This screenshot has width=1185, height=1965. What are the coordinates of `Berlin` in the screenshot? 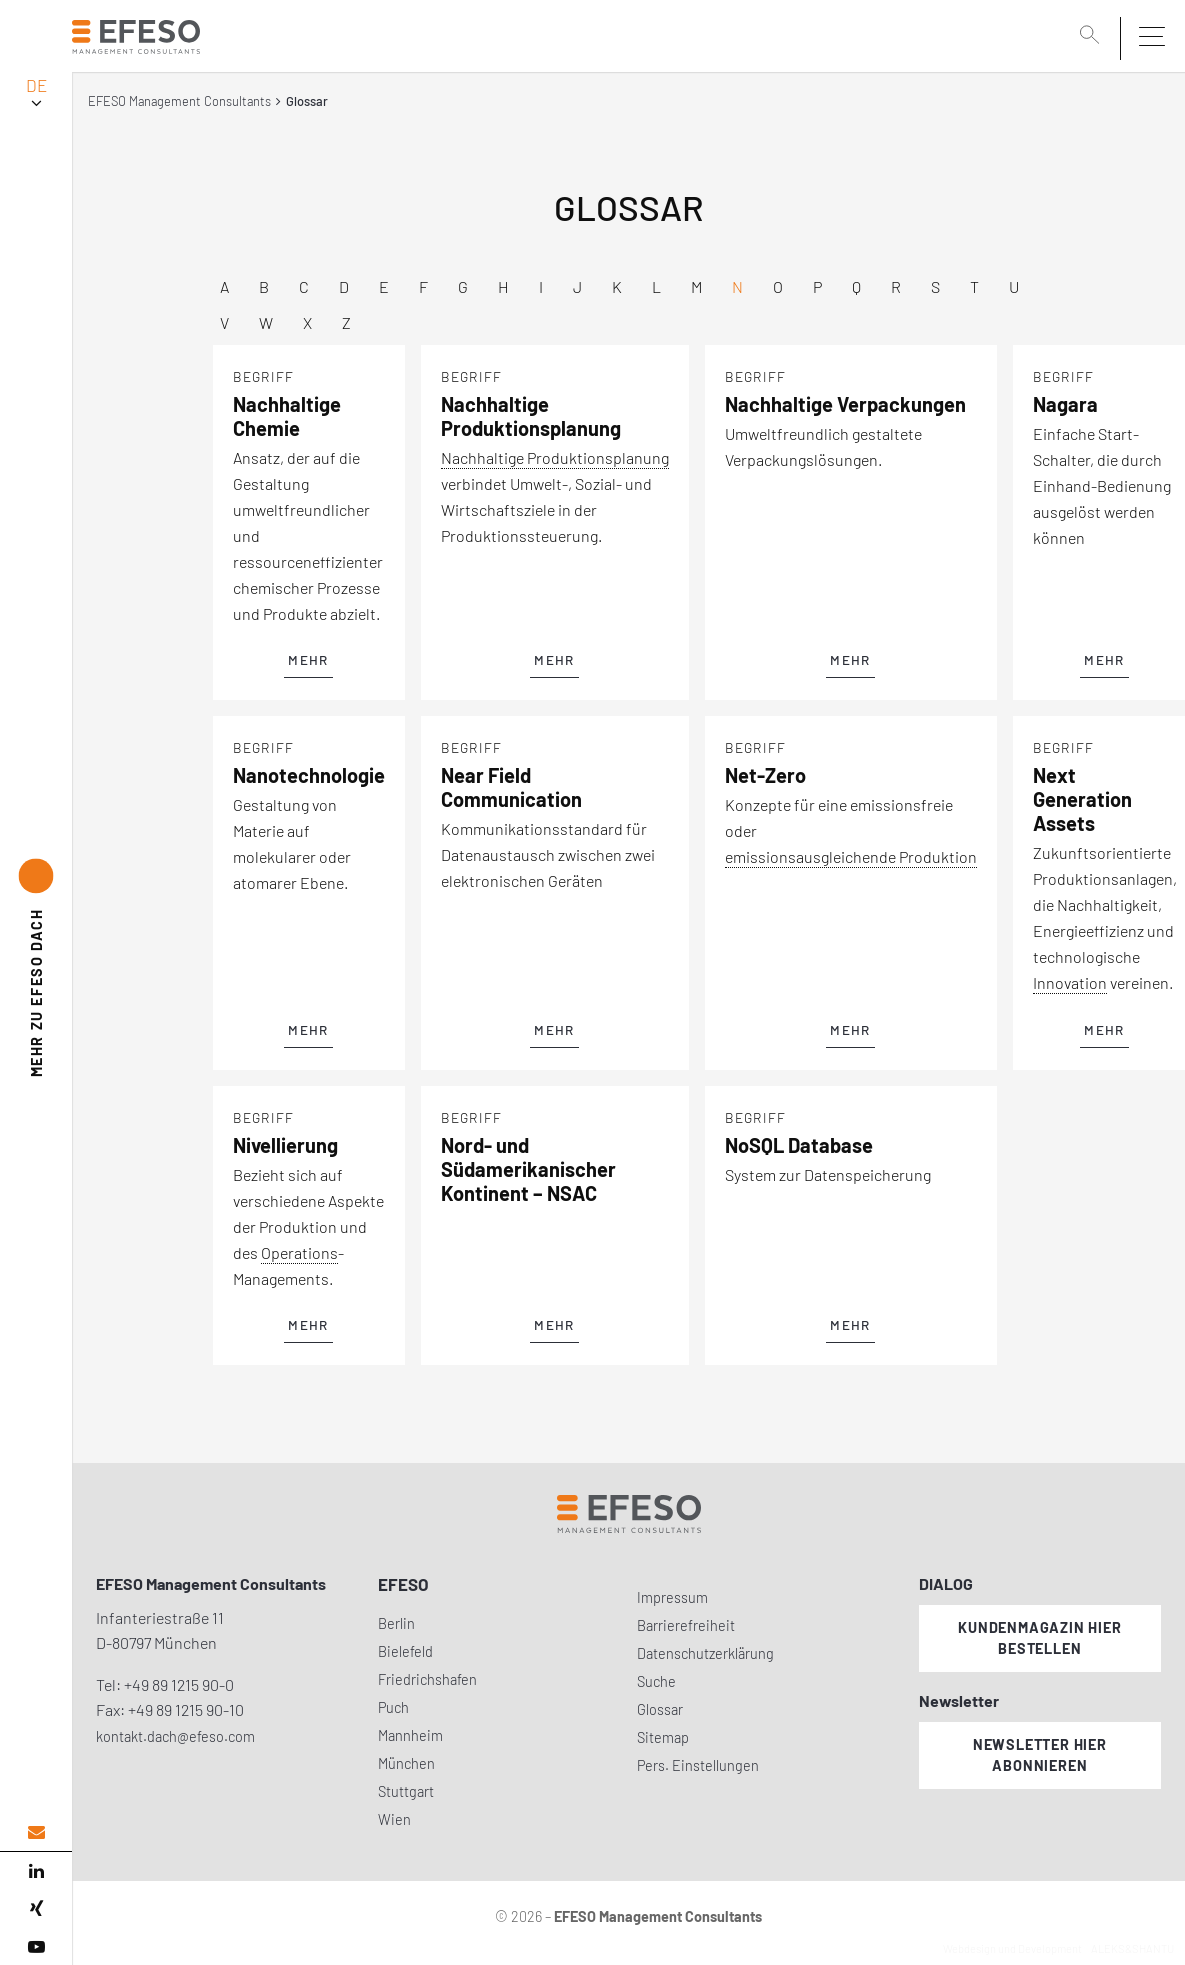 It's located at (396, 1623).